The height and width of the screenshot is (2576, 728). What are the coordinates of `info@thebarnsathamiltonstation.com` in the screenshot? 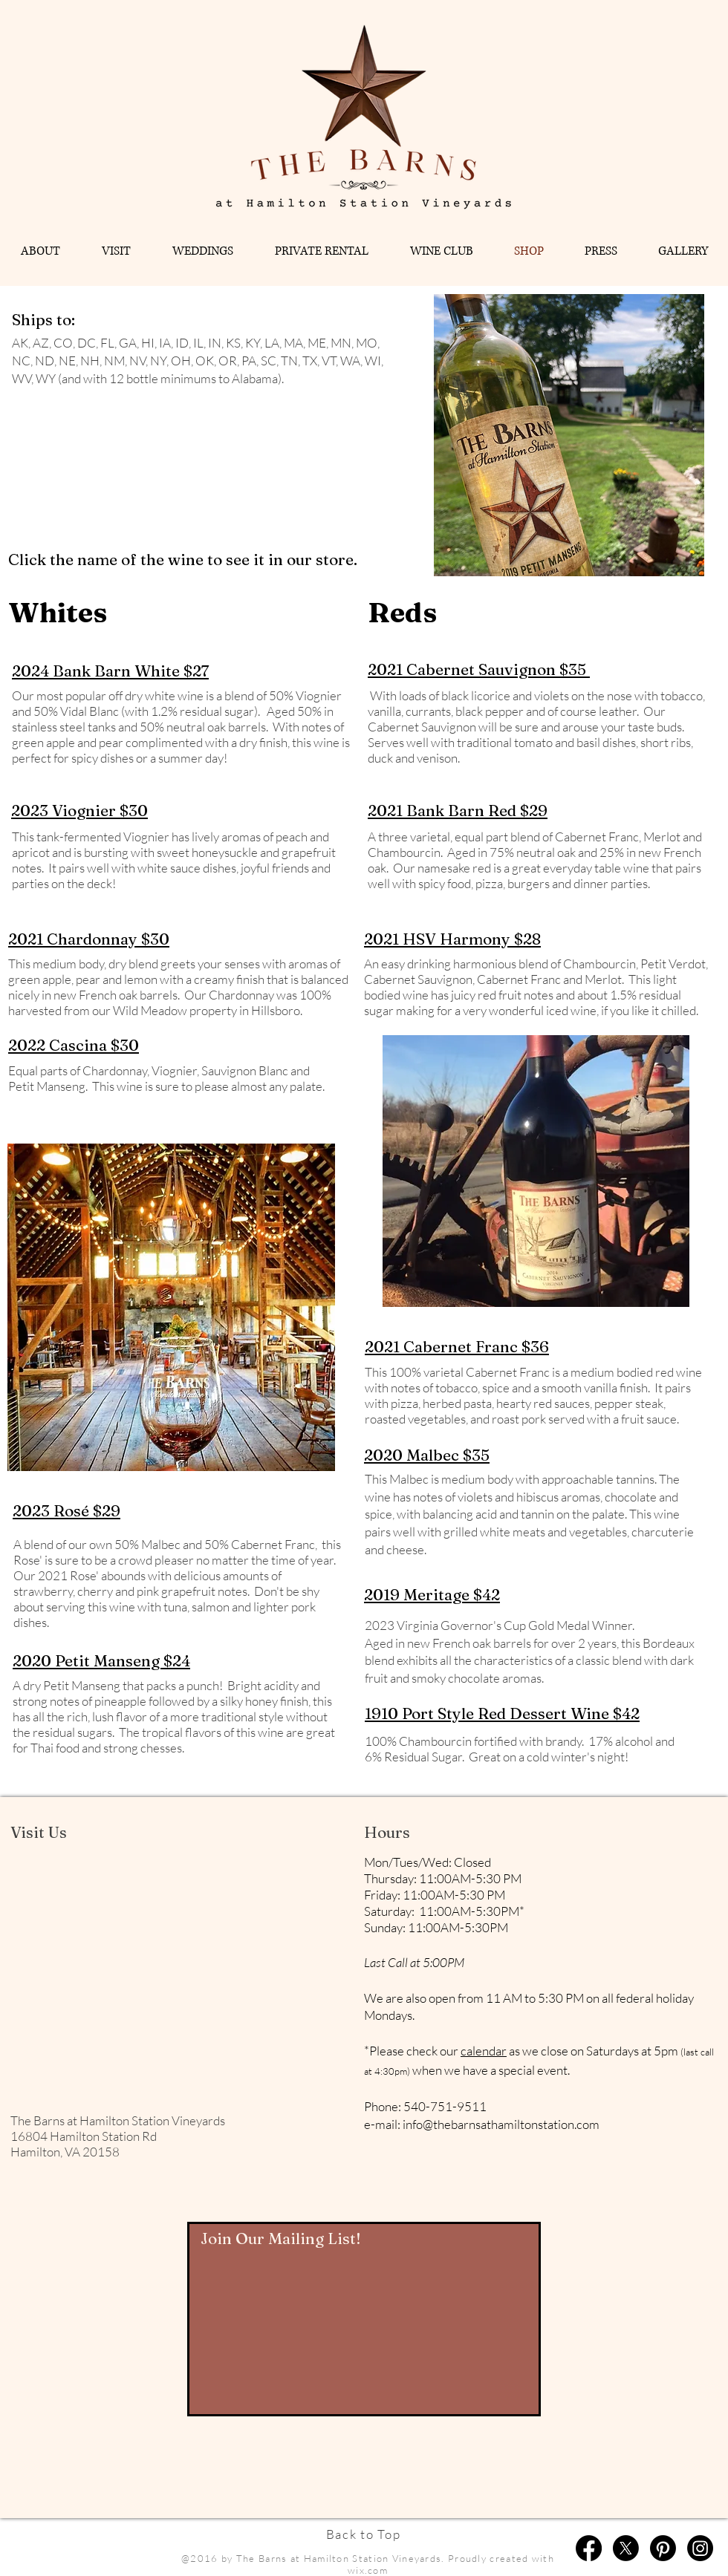 It's located at (501, 2124).